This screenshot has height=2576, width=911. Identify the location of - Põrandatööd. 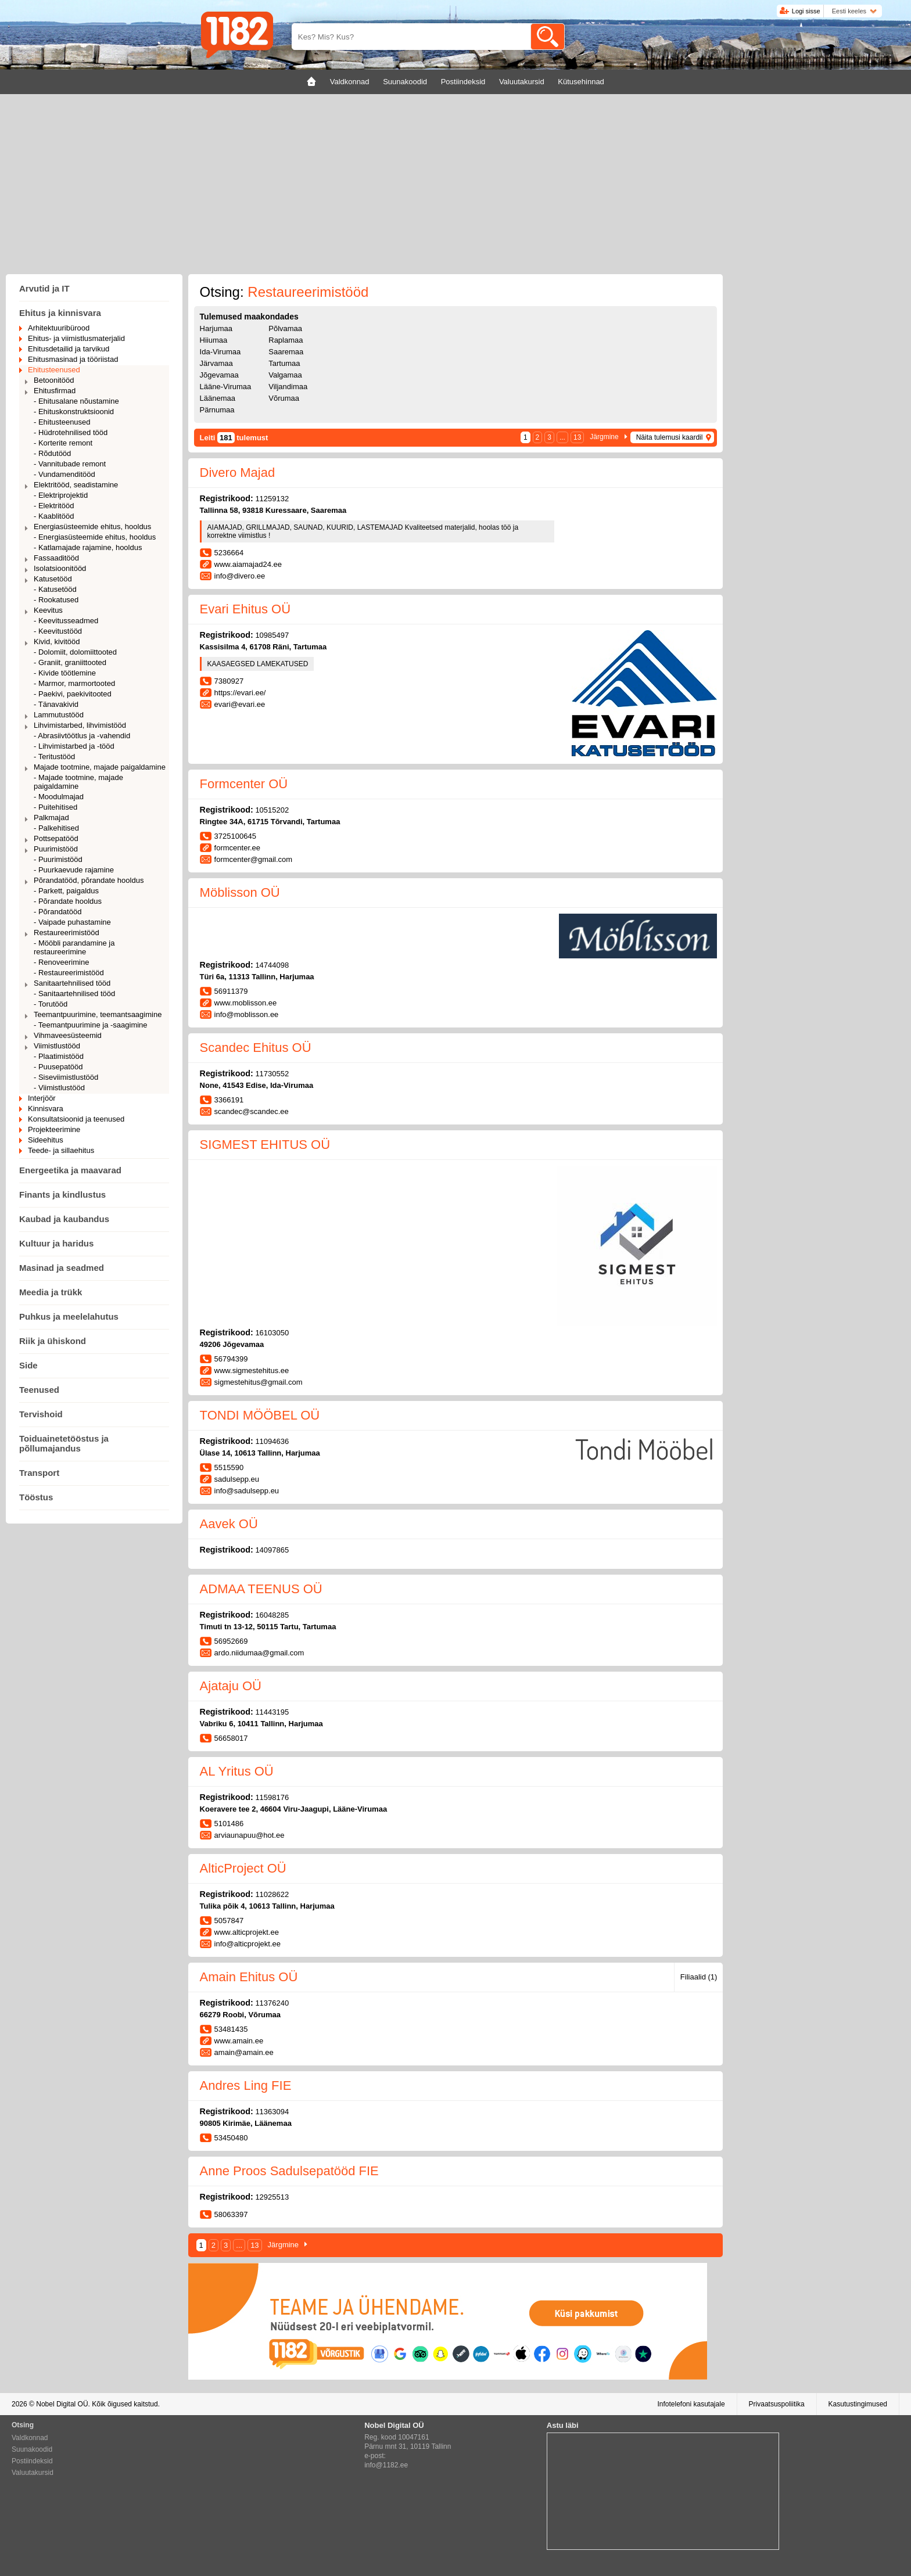
(57, 911).